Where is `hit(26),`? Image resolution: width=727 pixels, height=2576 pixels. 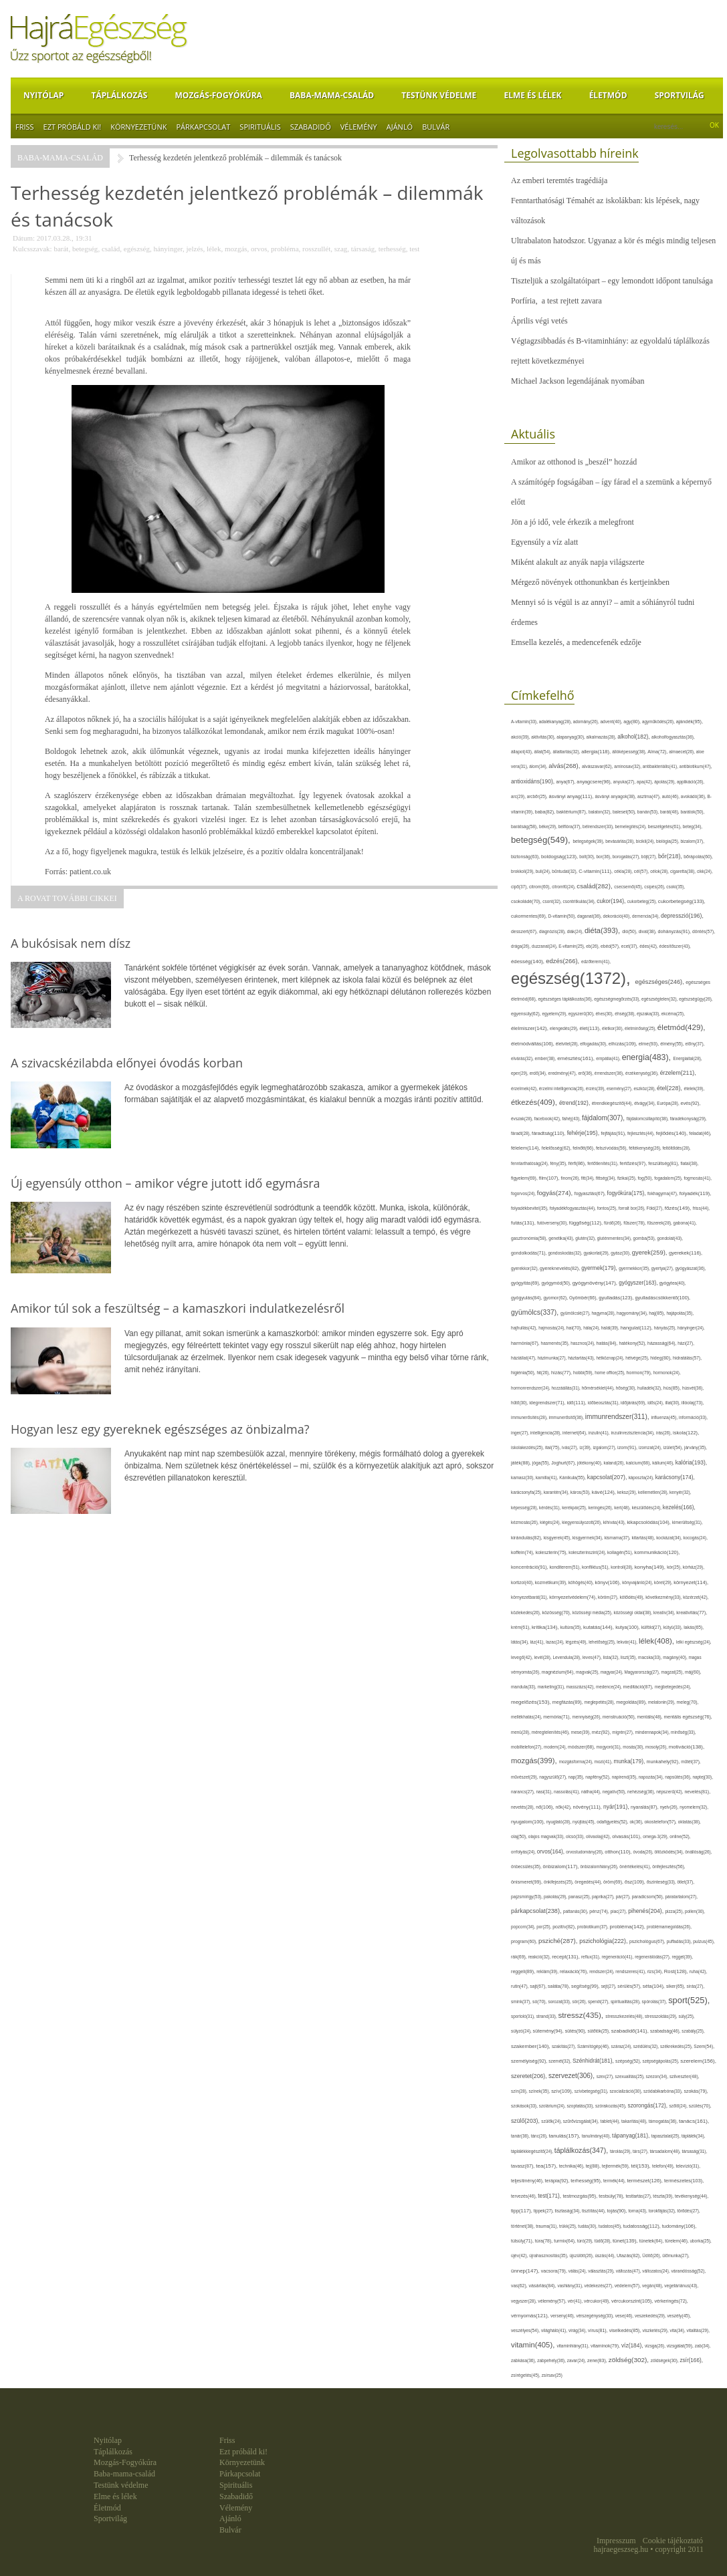
hit(26), is located at coordinates (543, 1372).